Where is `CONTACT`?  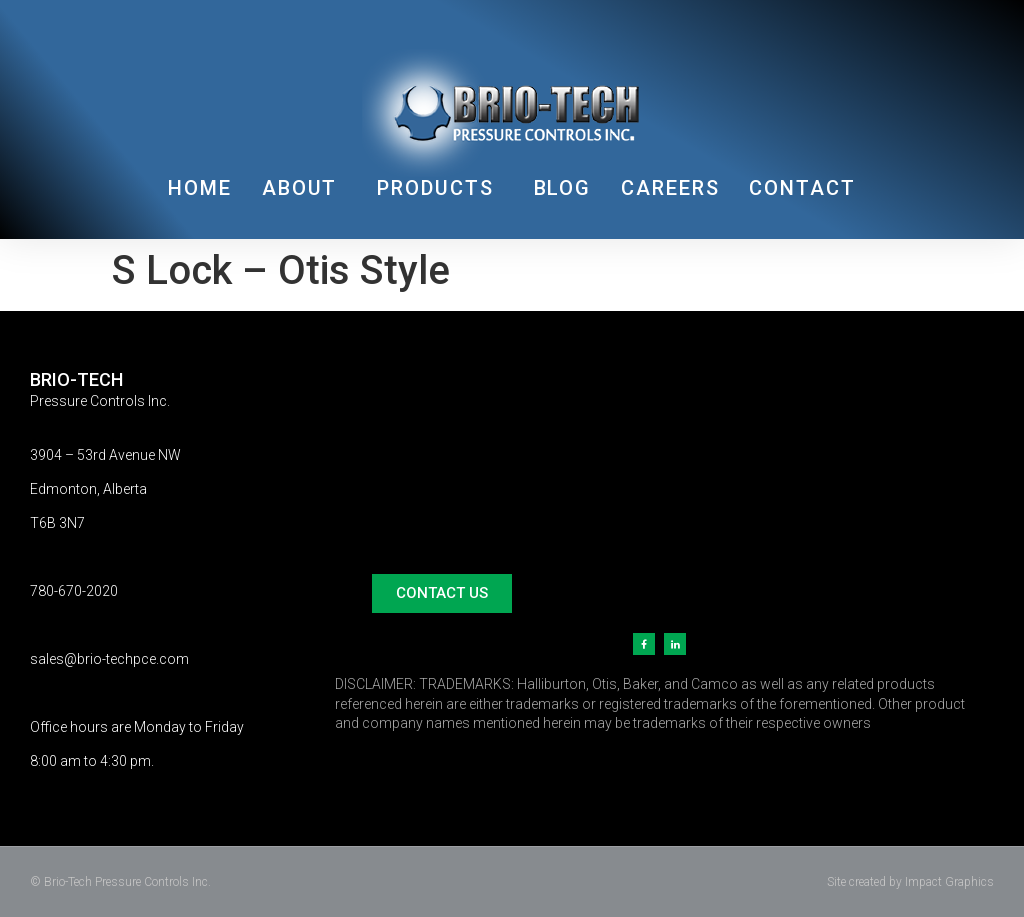 CONTACT is located at coordinates (802, 188).